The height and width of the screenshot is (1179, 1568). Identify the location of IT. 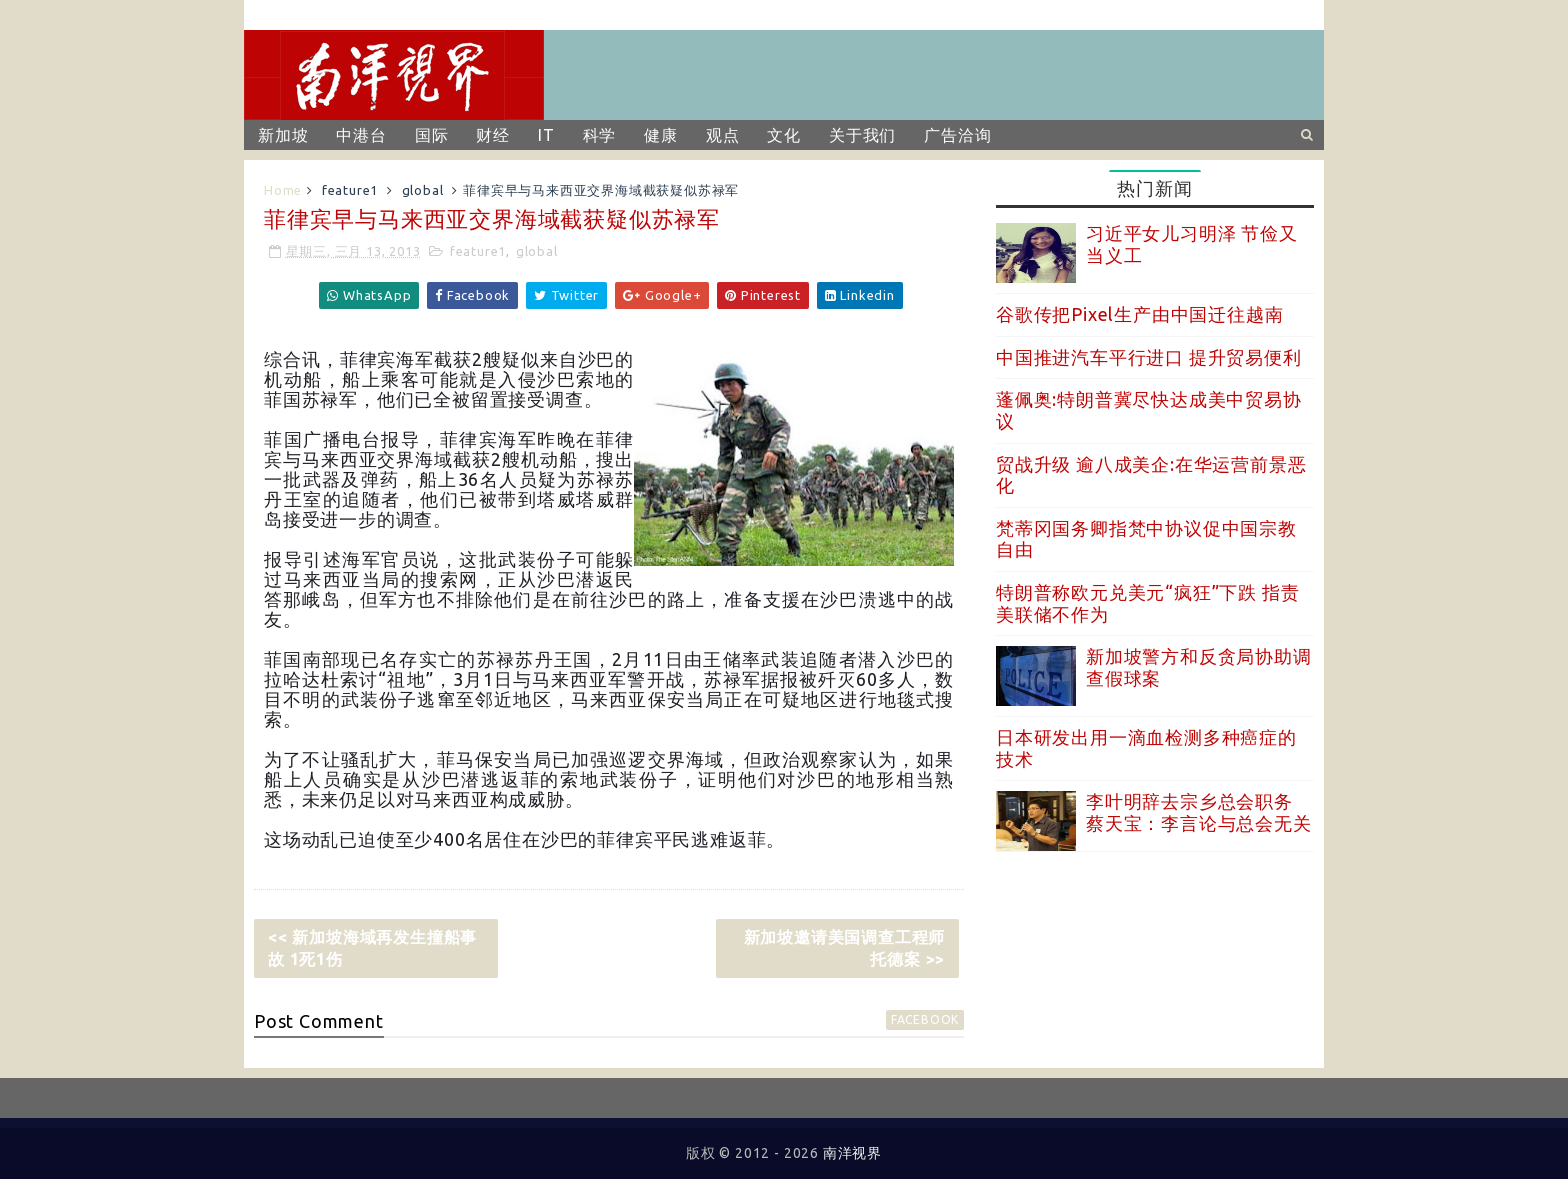
(546, 135).